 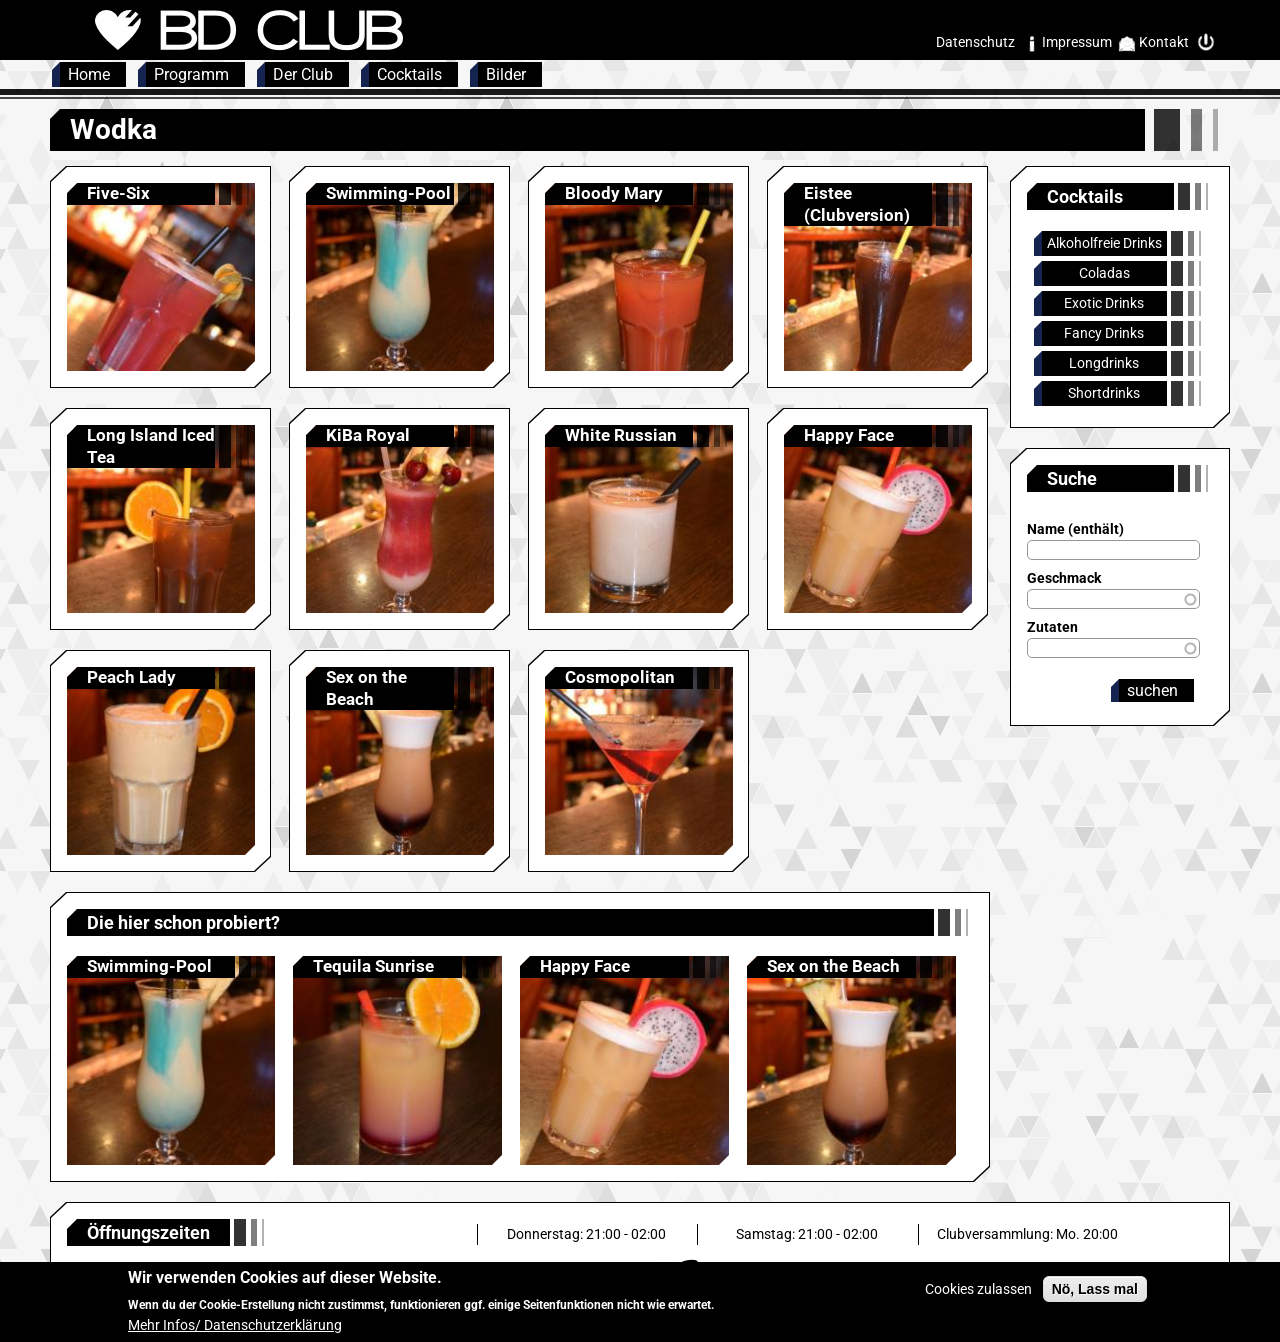 I want to click on Intern, so click(x=1211, y=42).